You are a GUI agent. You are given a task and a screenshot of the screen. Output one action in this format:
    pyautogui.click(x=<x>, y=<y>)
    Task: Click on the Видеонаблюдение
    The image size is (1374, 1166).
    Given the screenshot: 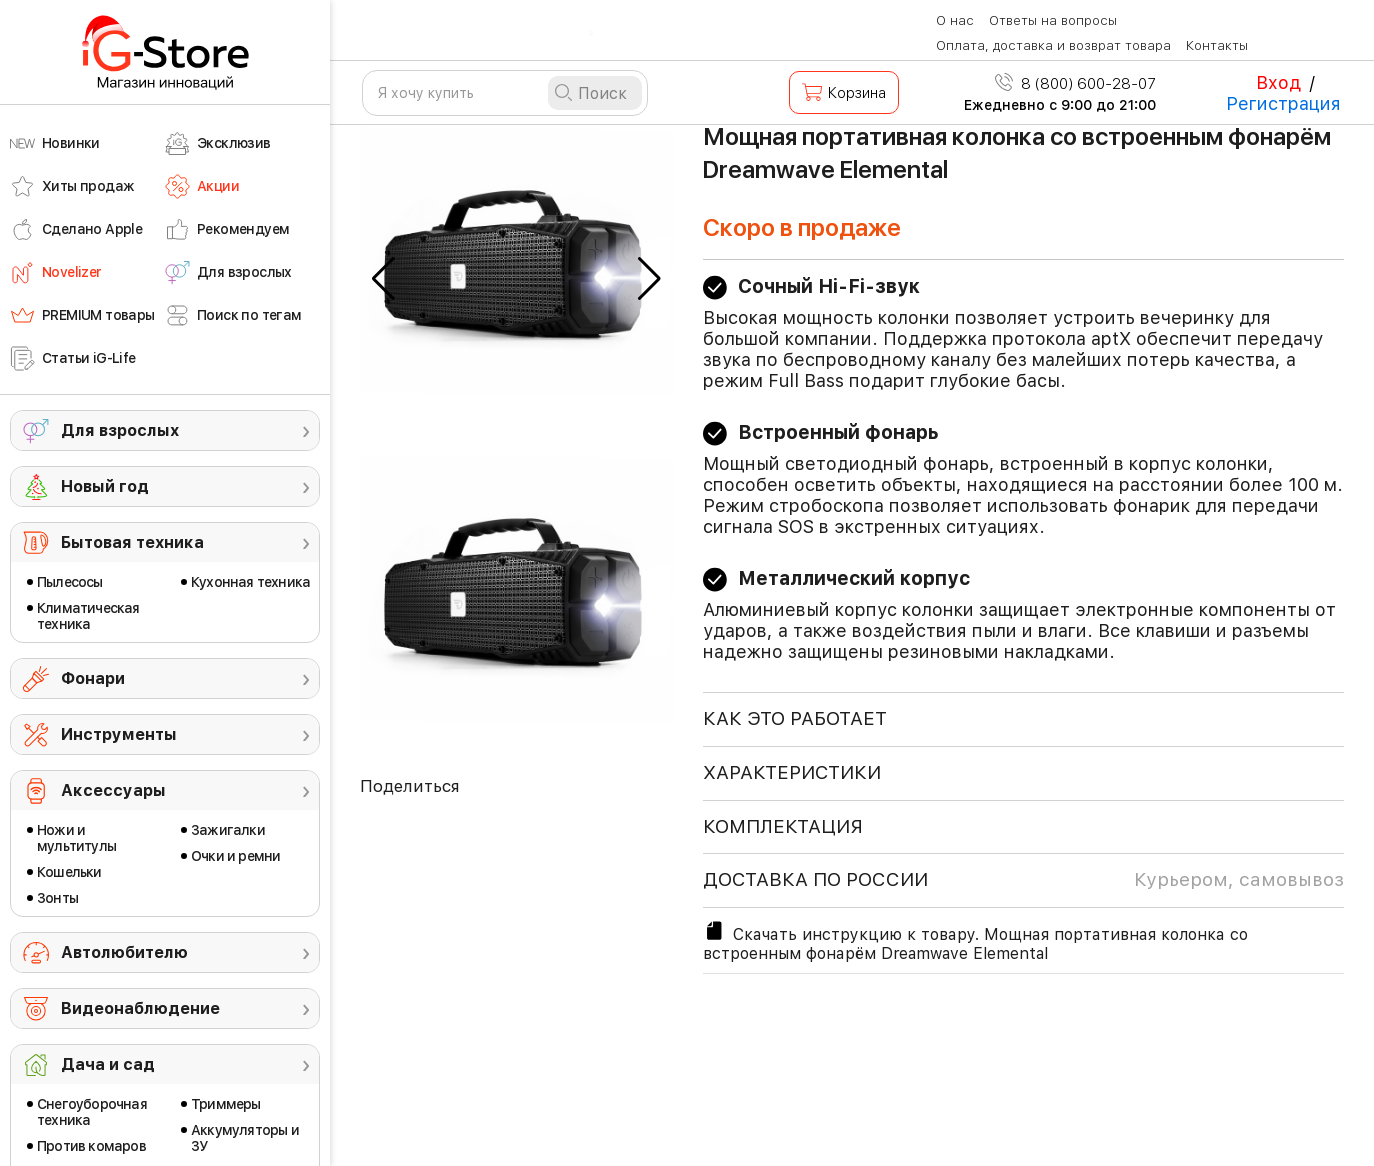 What is the action you would take?
    pyautogui.click(x=140, y=1008)
    